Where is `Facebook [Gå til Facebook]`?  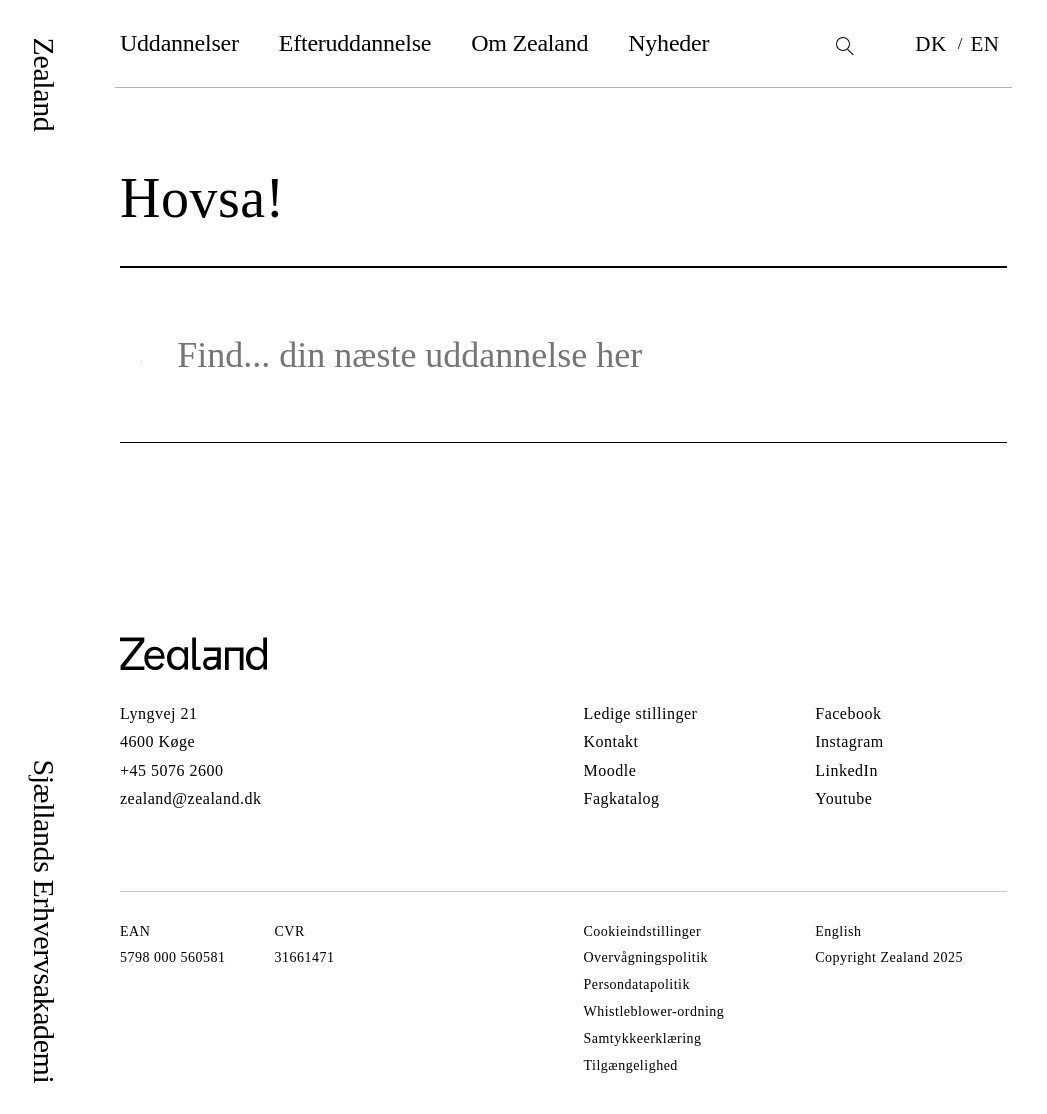 Facebook [Gå til Facebook] is located at coordinates (848, 713).